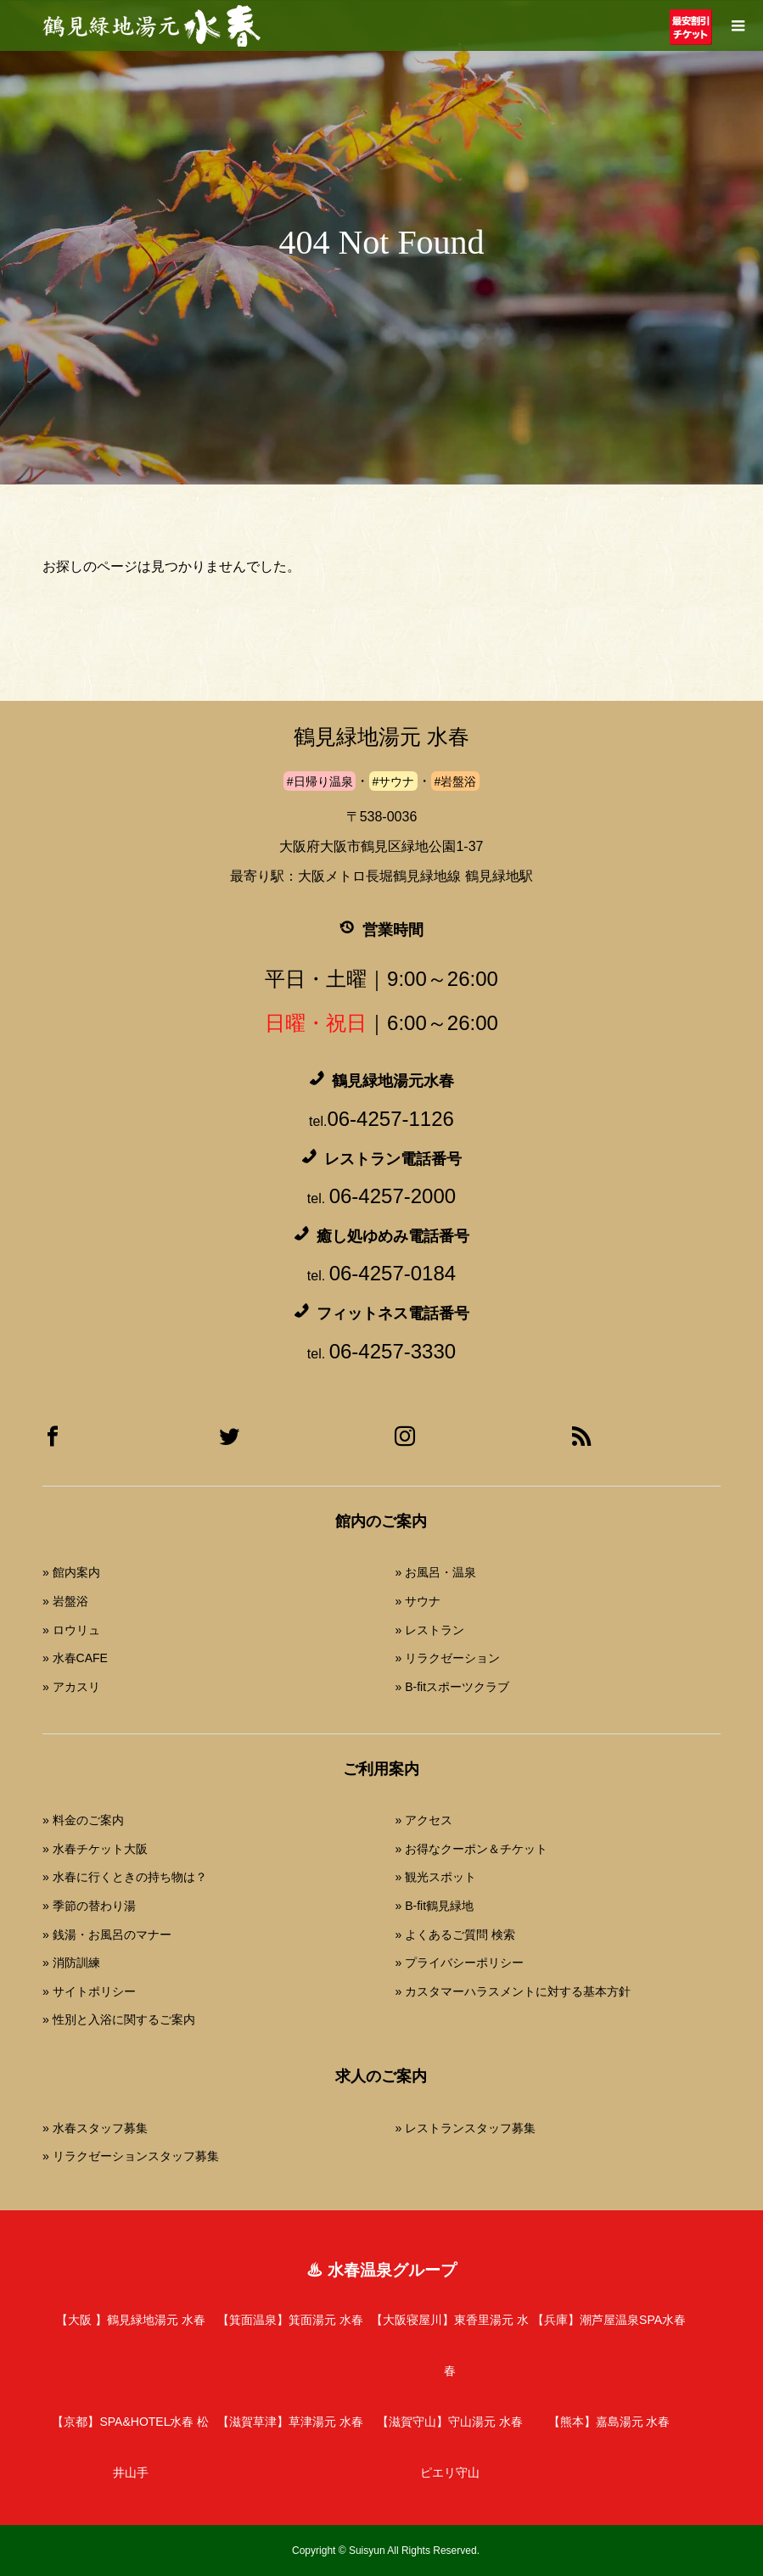  I want to click on 【滋賀草津】草津湯元 水春, so click(290, 2421).